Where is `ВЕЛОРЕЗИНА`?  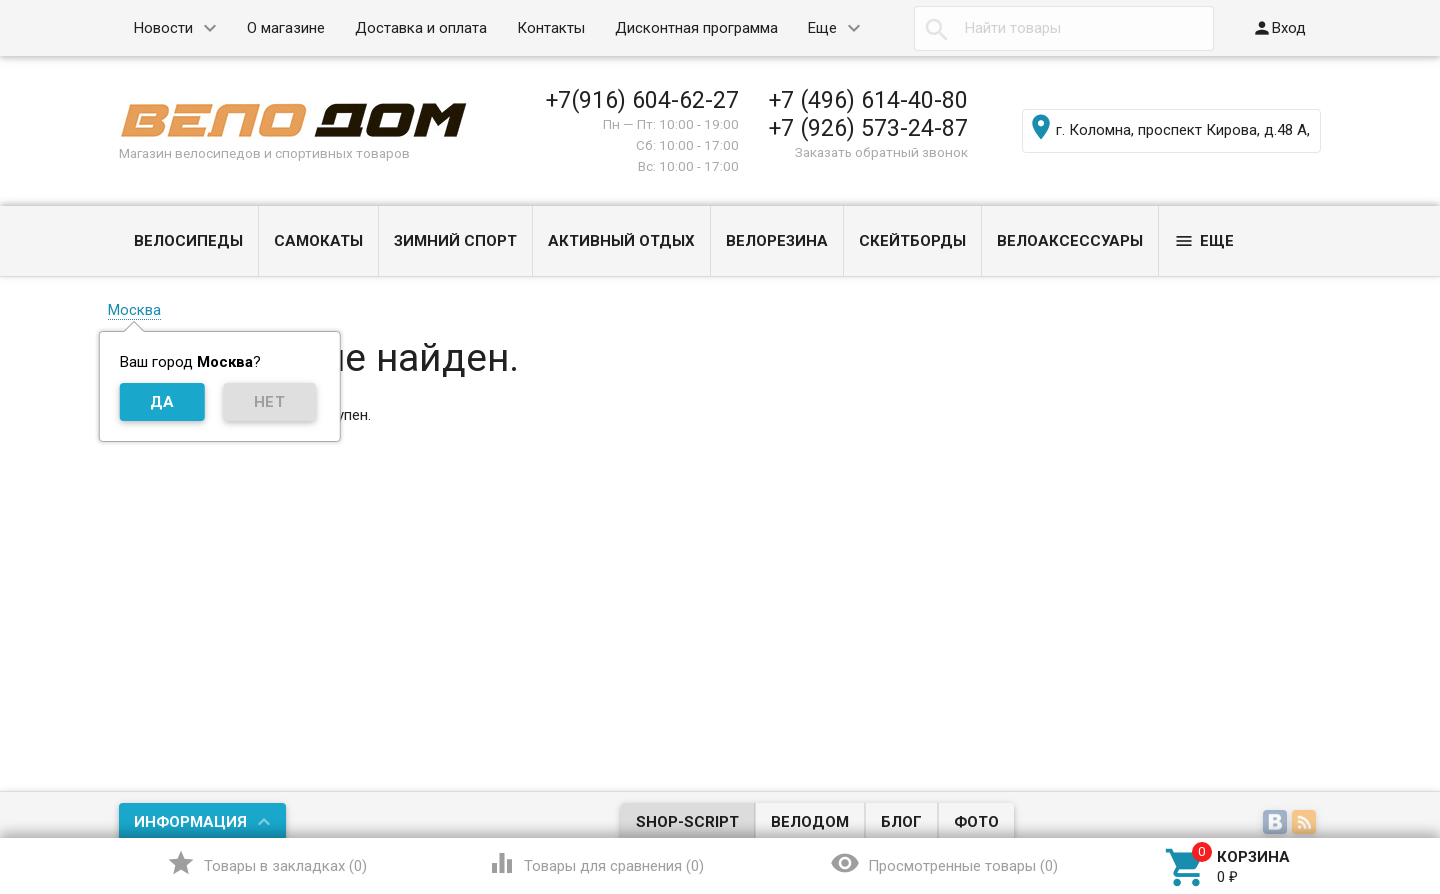 ВЕЛОРЕЗИНА is located at coordinates (777, 241).